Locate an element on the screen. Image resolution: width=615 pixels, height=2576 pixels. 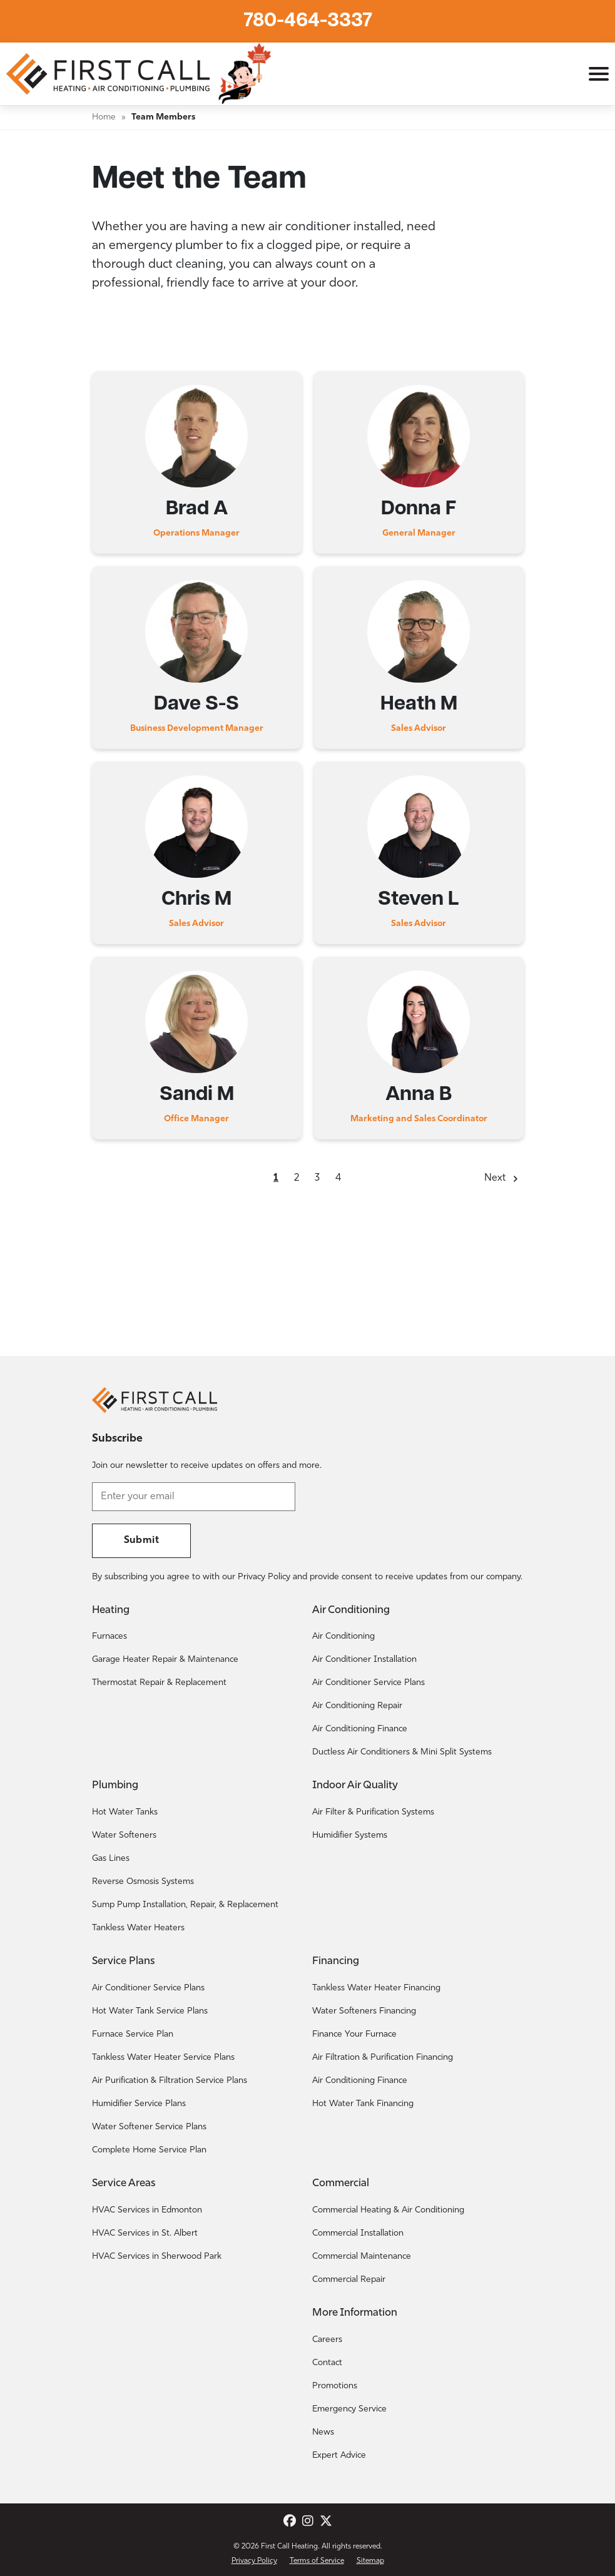
Reverse Osmosis Systems is located at coordinates (143, 1881).